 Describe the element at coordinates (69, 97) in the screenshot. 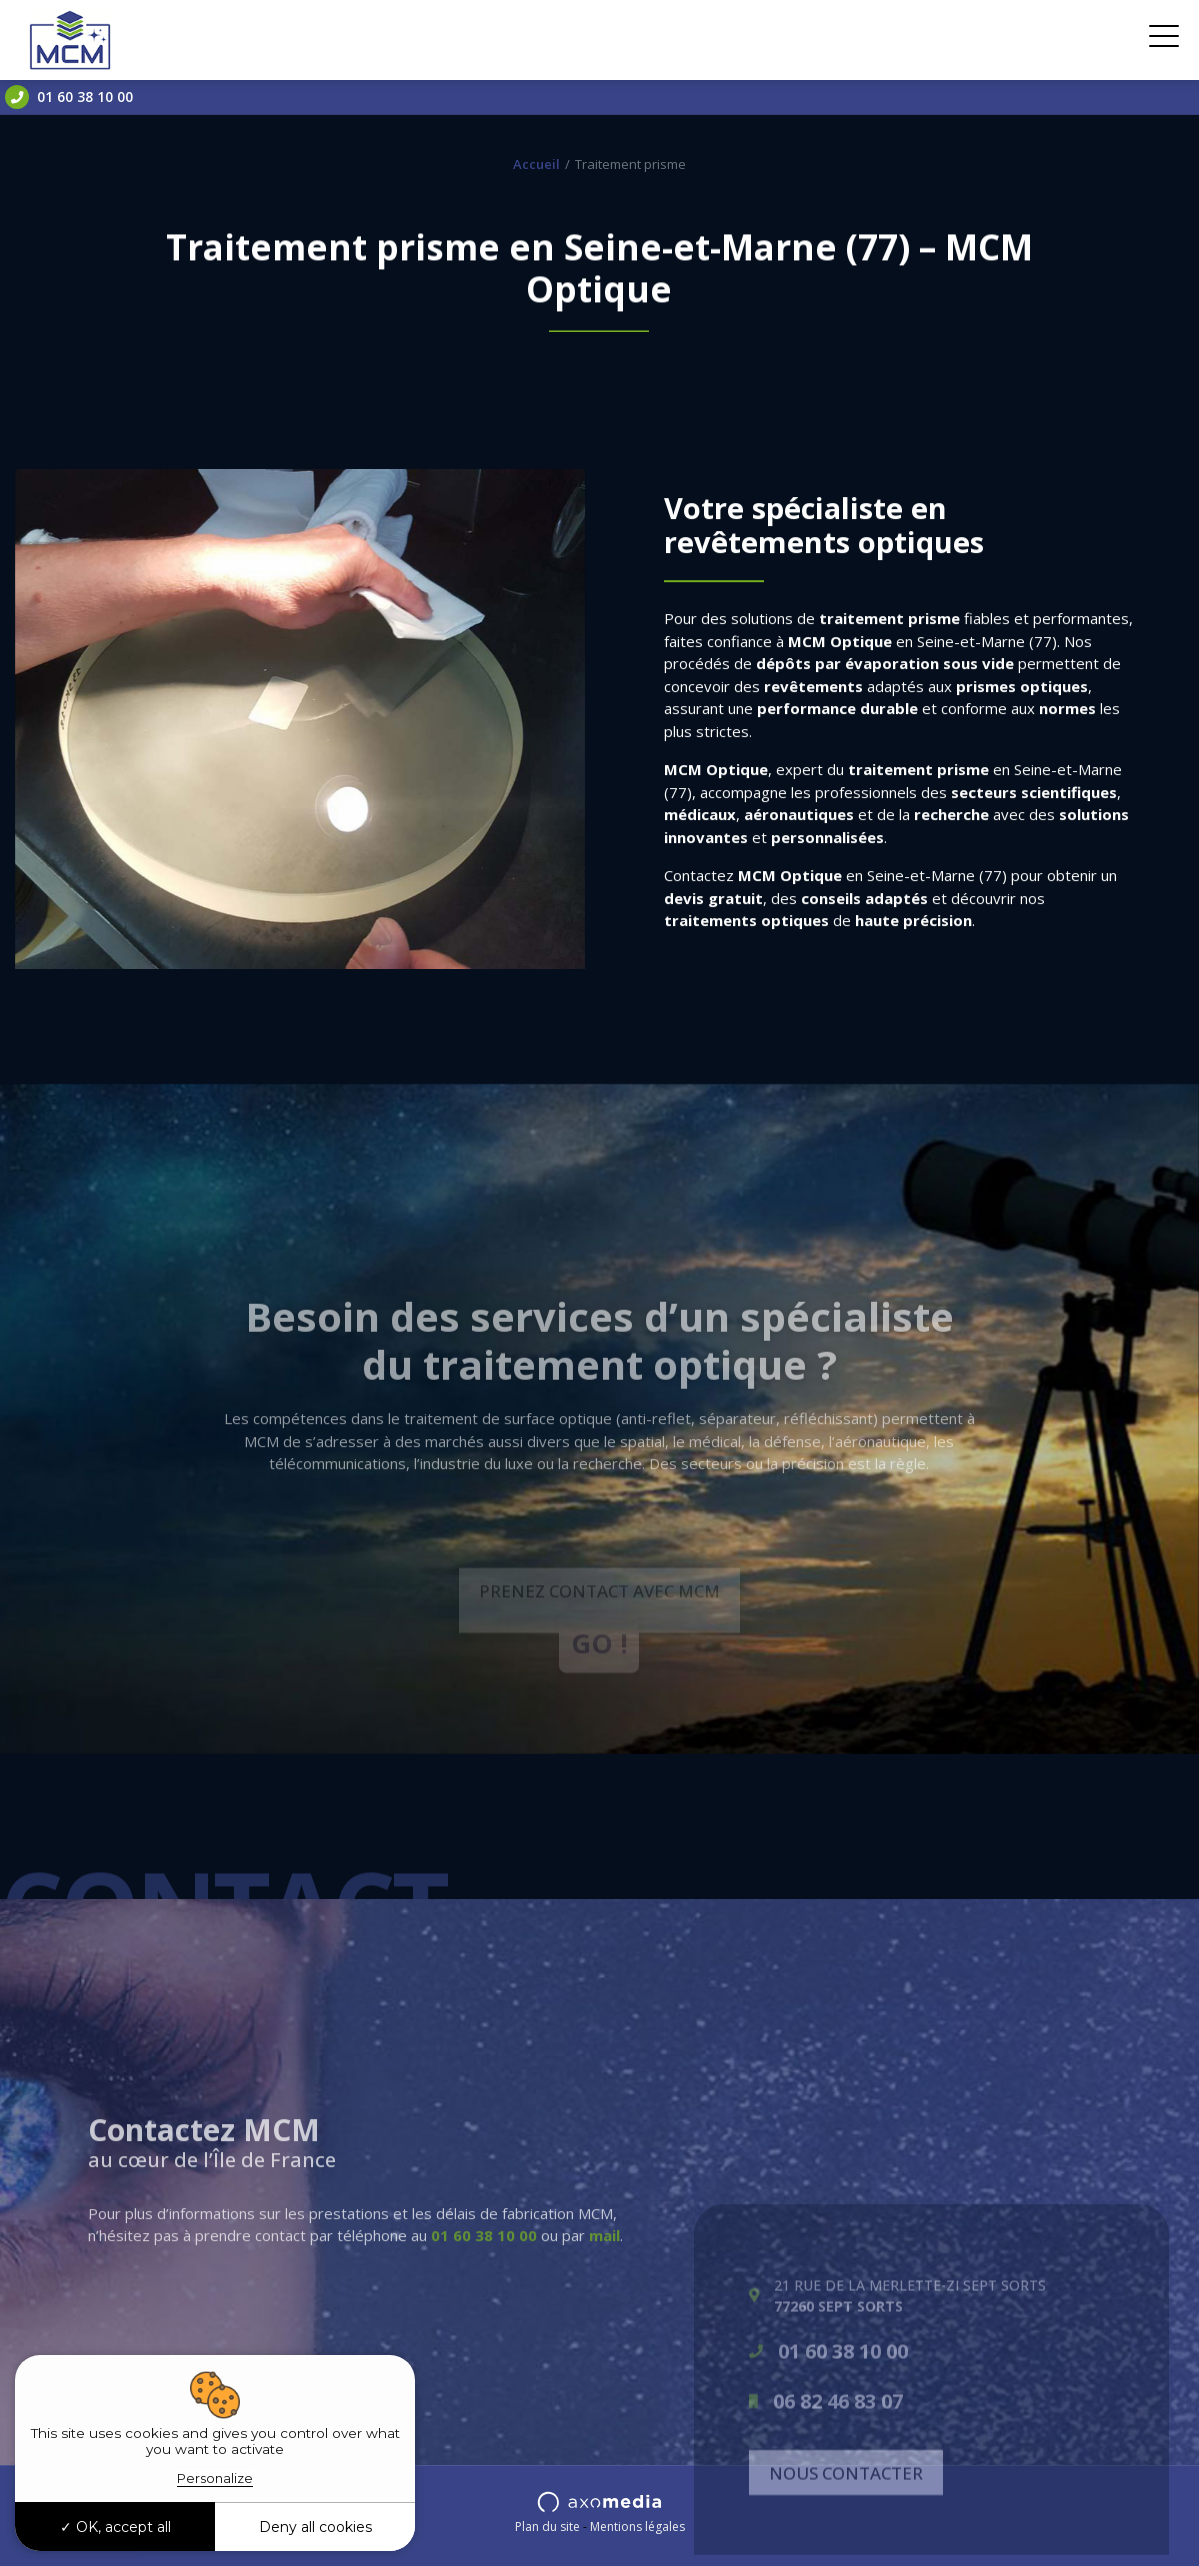

I see `01 60 38 10 00` at that location.